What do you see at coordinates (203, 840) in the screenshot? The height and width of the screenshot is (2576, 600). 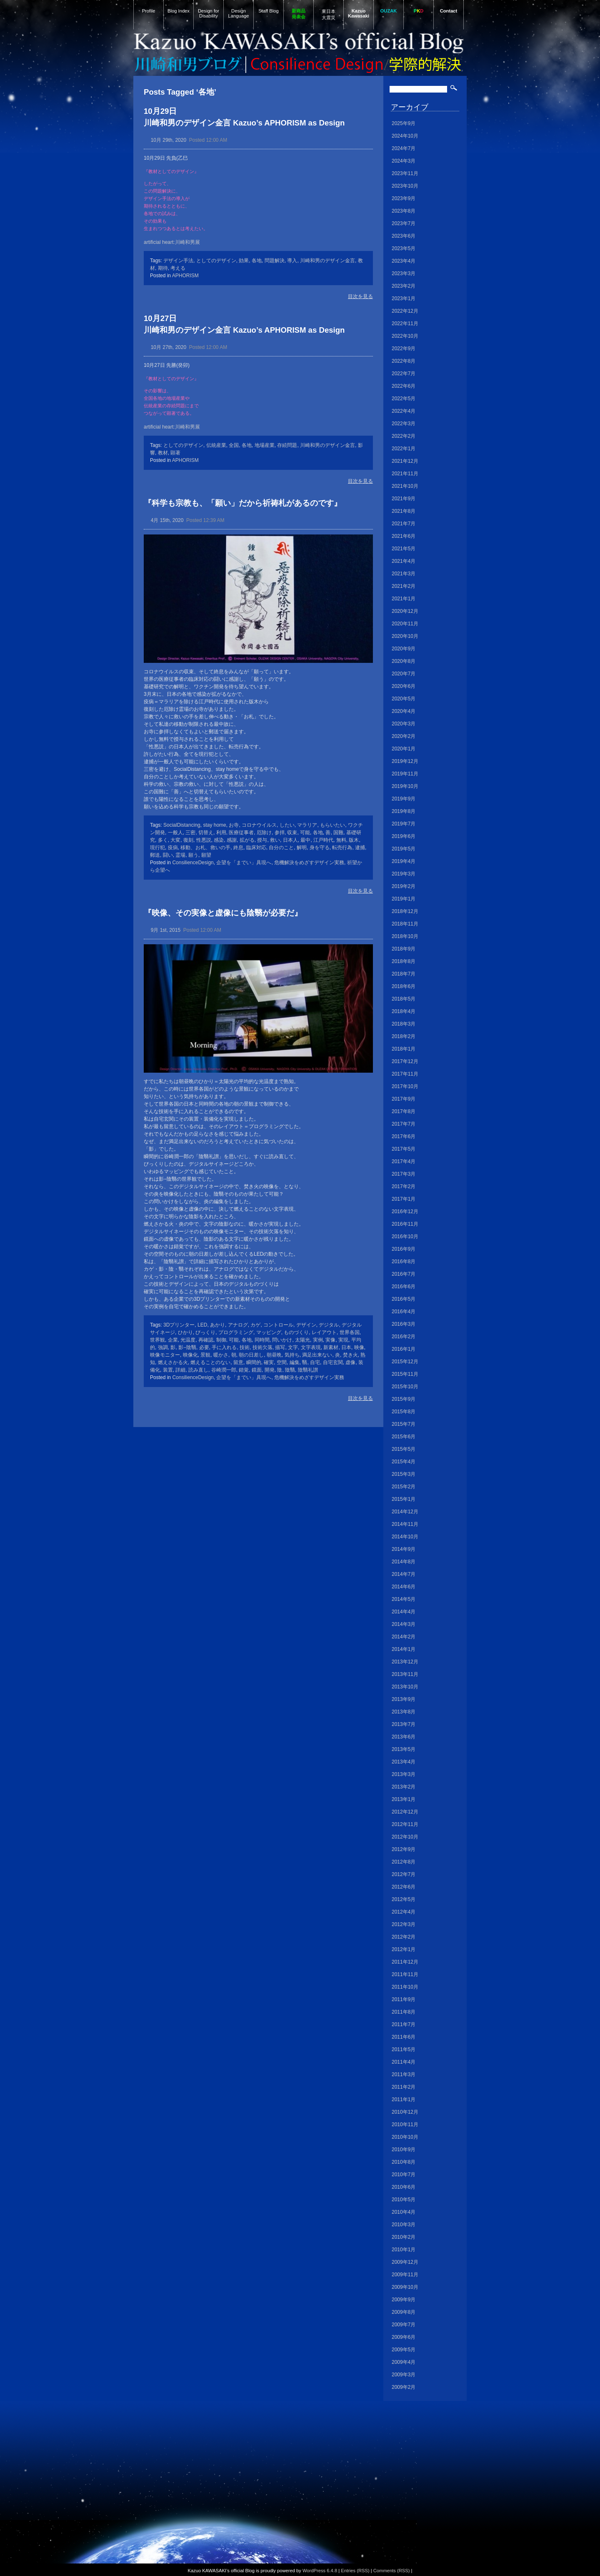 I see `性悪説` at bounding box center [203, 840].